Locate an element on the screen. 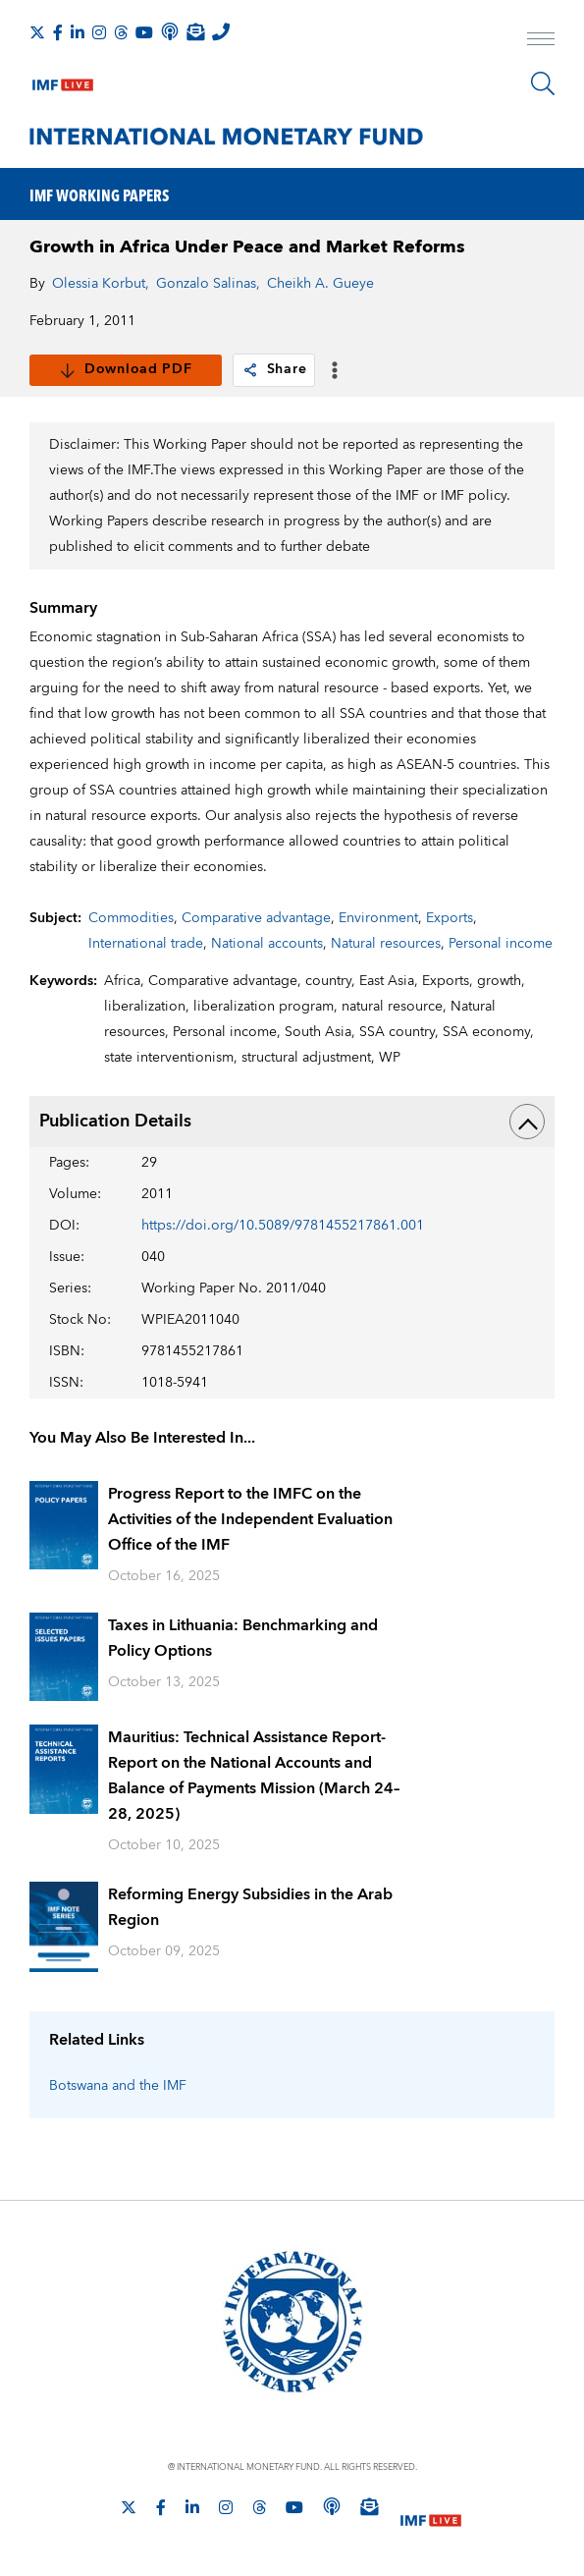 The height and width of the screenshot is (2576, 584). https://doi.org/10.5089/9781455217861.001 is located at coordinates (282, 1225).